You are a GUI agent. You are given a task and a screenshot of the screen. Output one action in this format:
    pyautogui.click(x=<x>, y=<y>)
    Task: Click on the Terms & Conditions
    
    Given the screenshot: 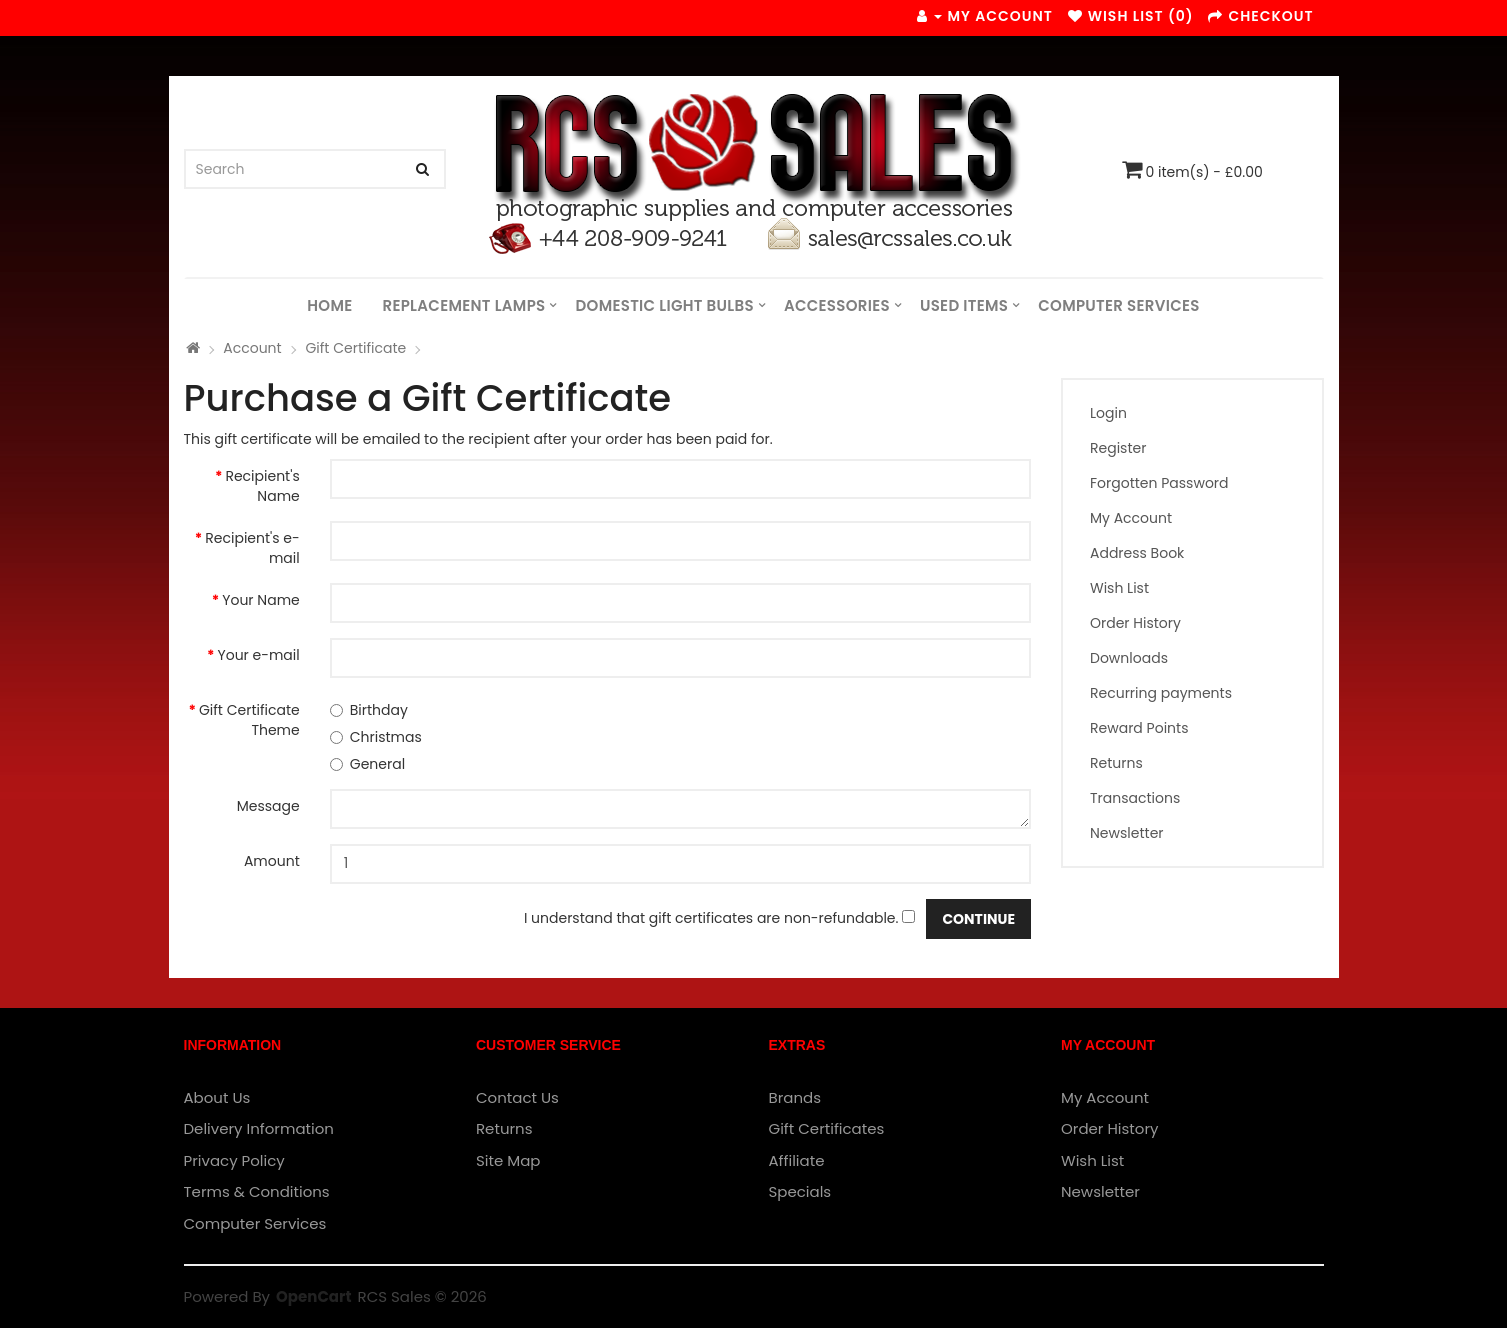 What is the action you would take?
    pyautogui.click(x=257, y=1191)
    